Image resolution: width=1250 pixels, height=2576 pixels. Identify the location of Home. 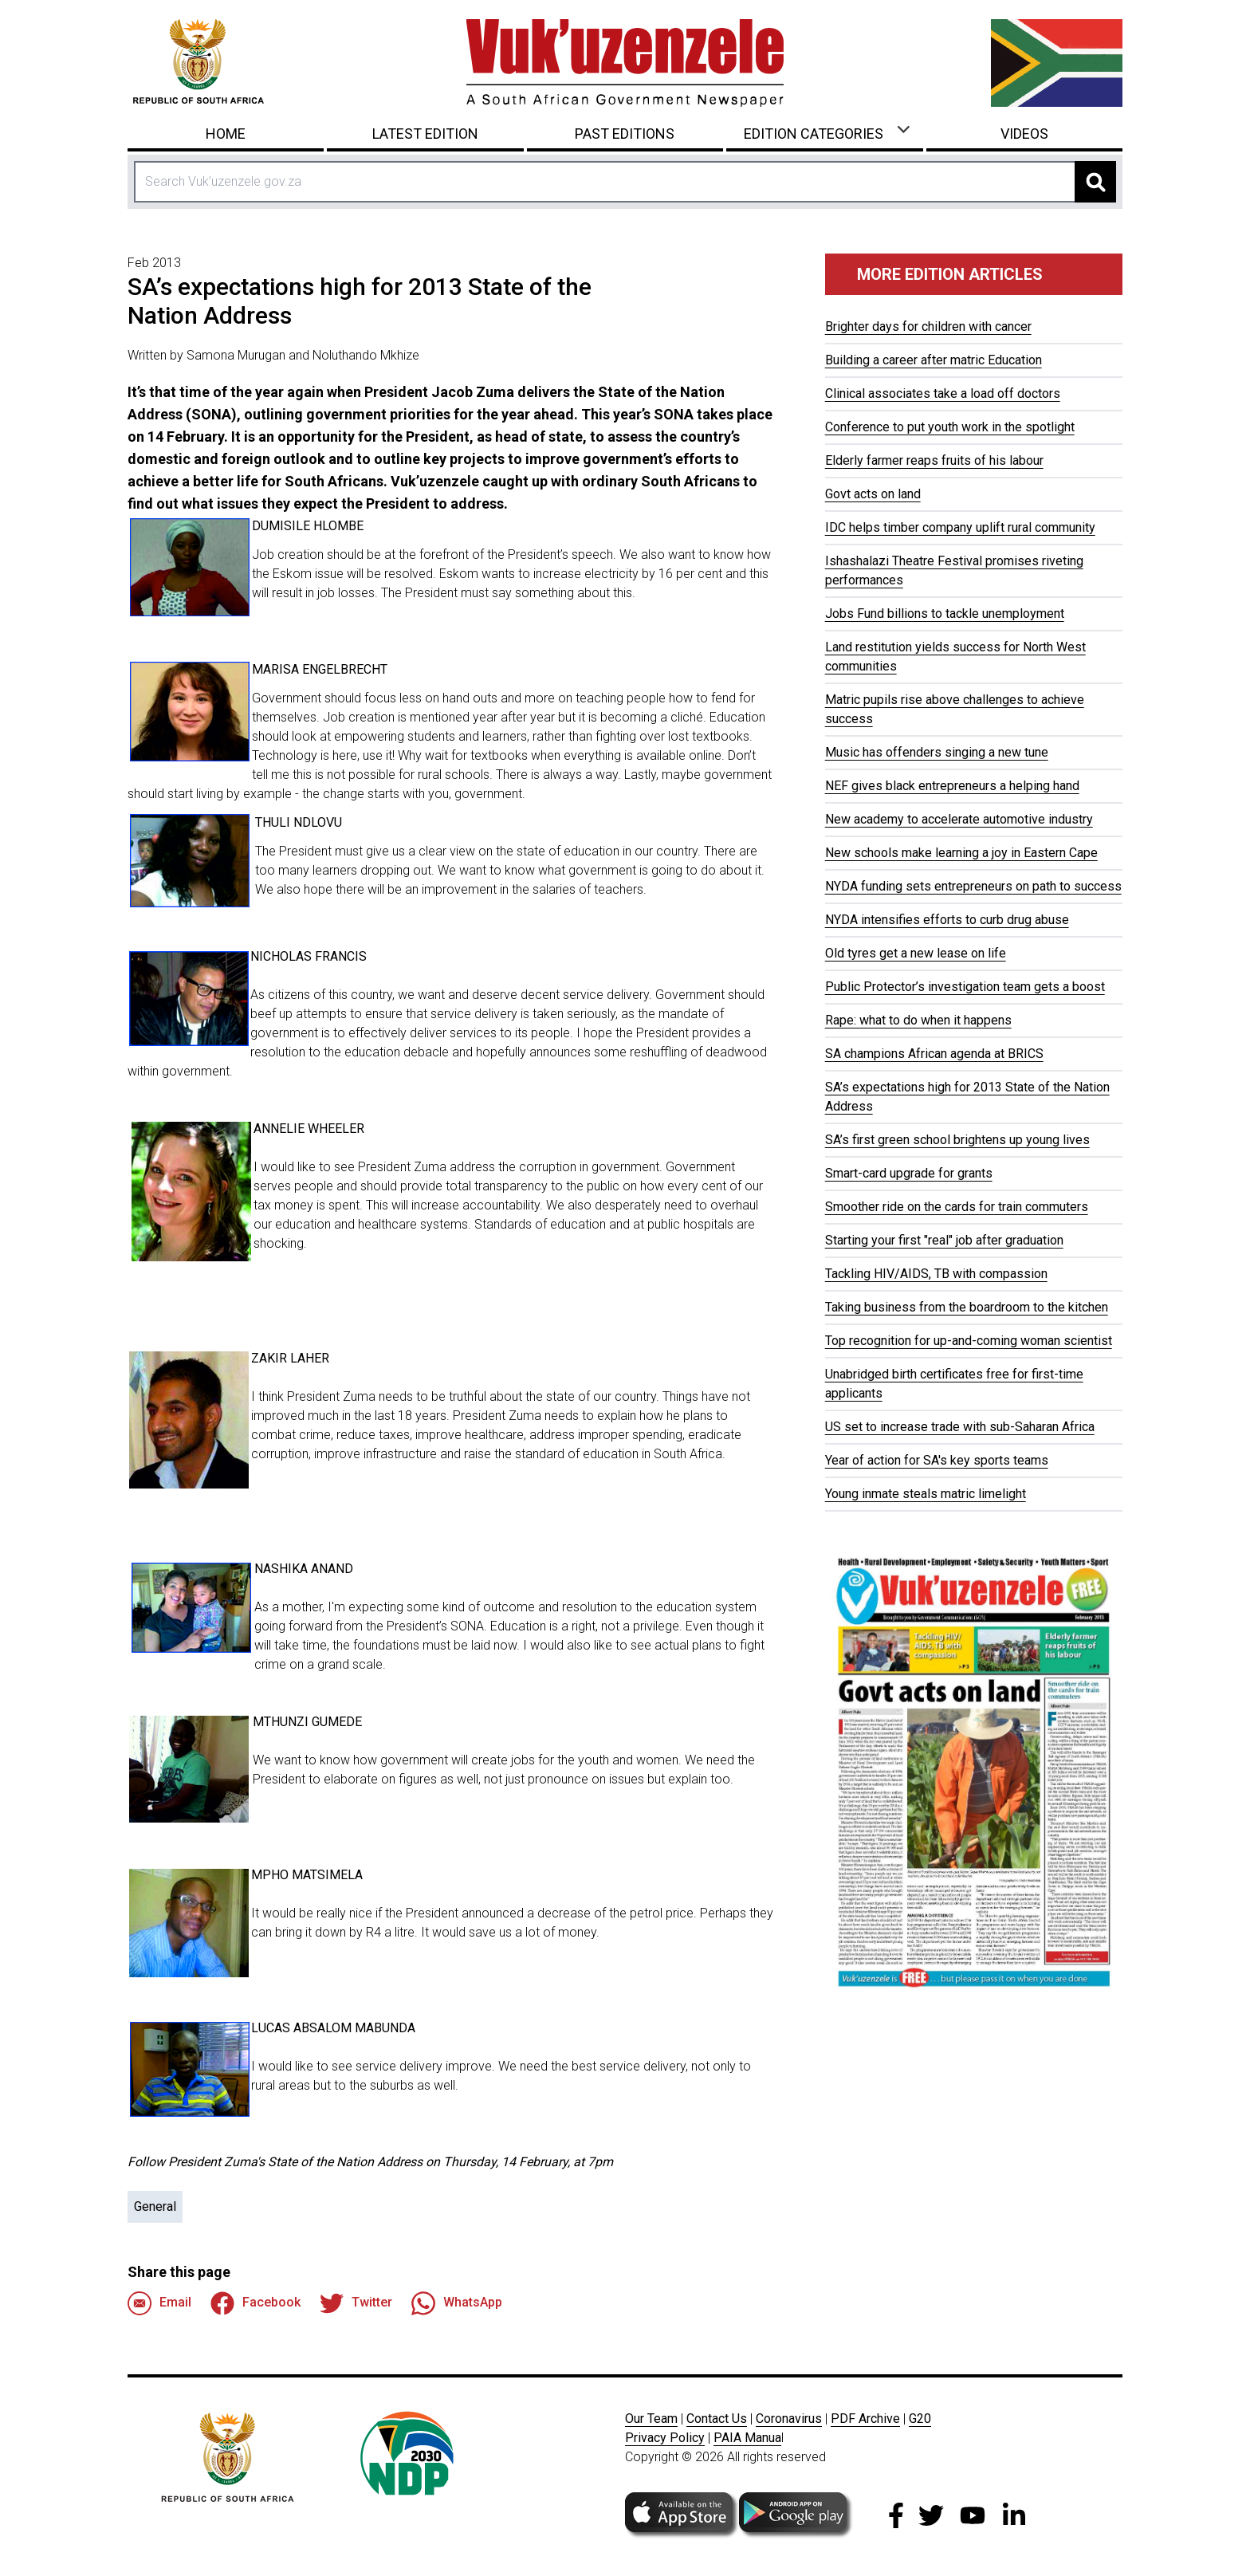
(226, 133).